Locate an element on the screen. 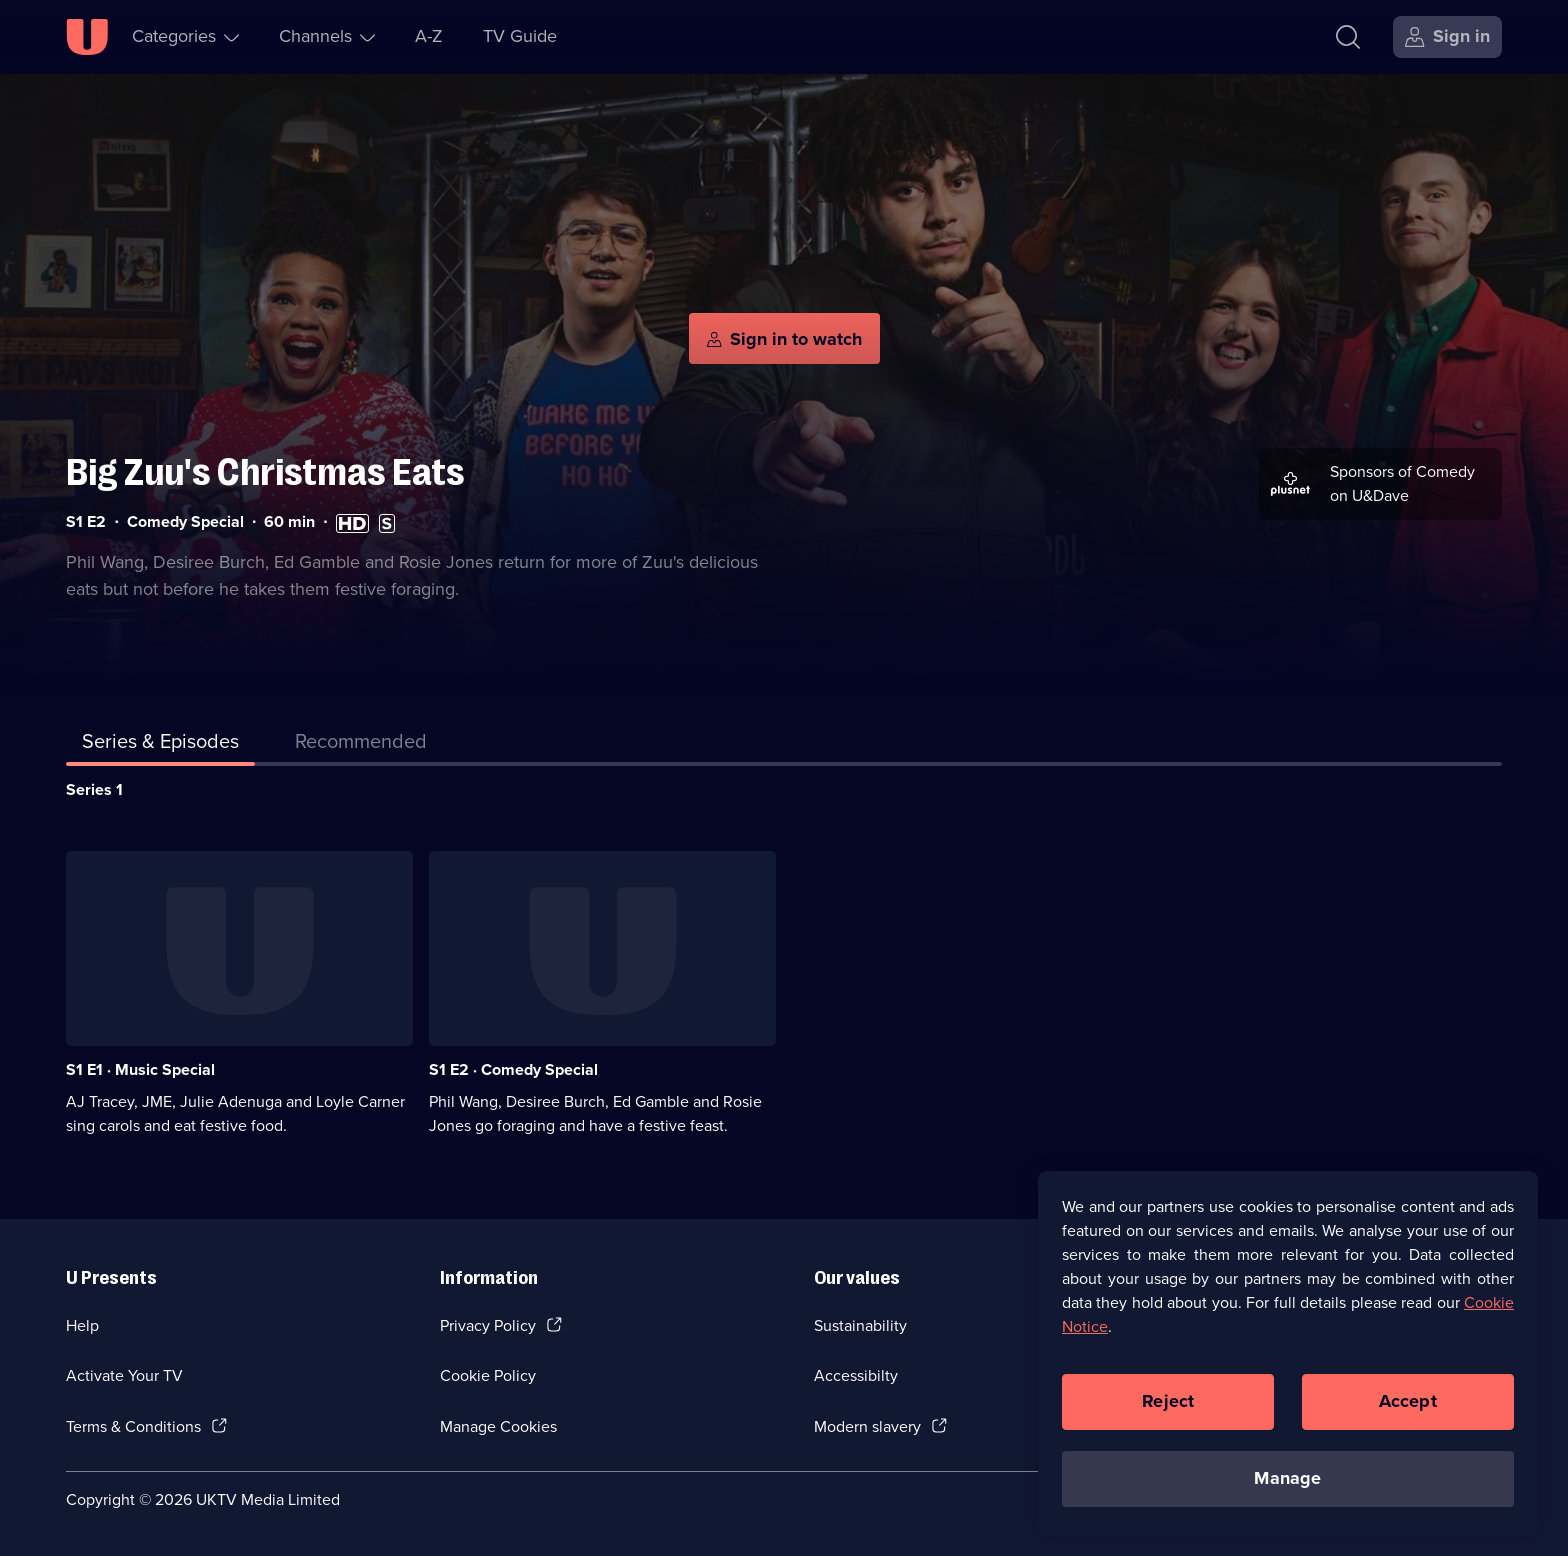 The height and width of the screenshot is (1556, 1568). Manage Cookies is located at coordinates (498, 1426).